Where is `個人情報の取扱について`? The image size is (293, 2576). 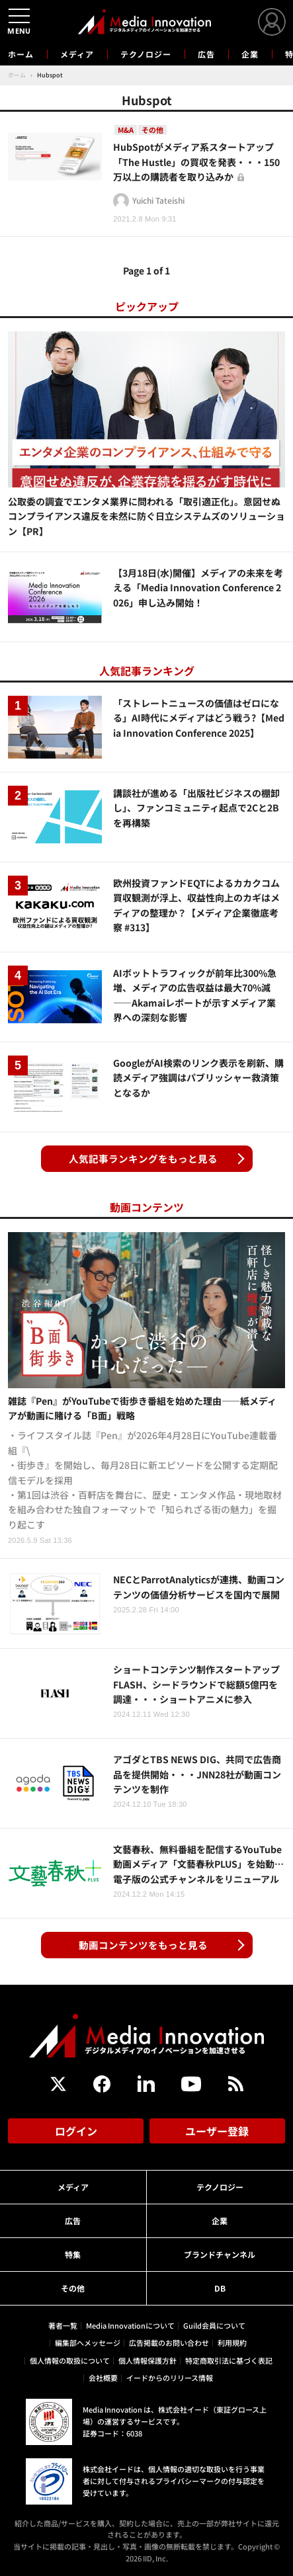
個人情報の取扱について is located at coordinates (70, 2360).